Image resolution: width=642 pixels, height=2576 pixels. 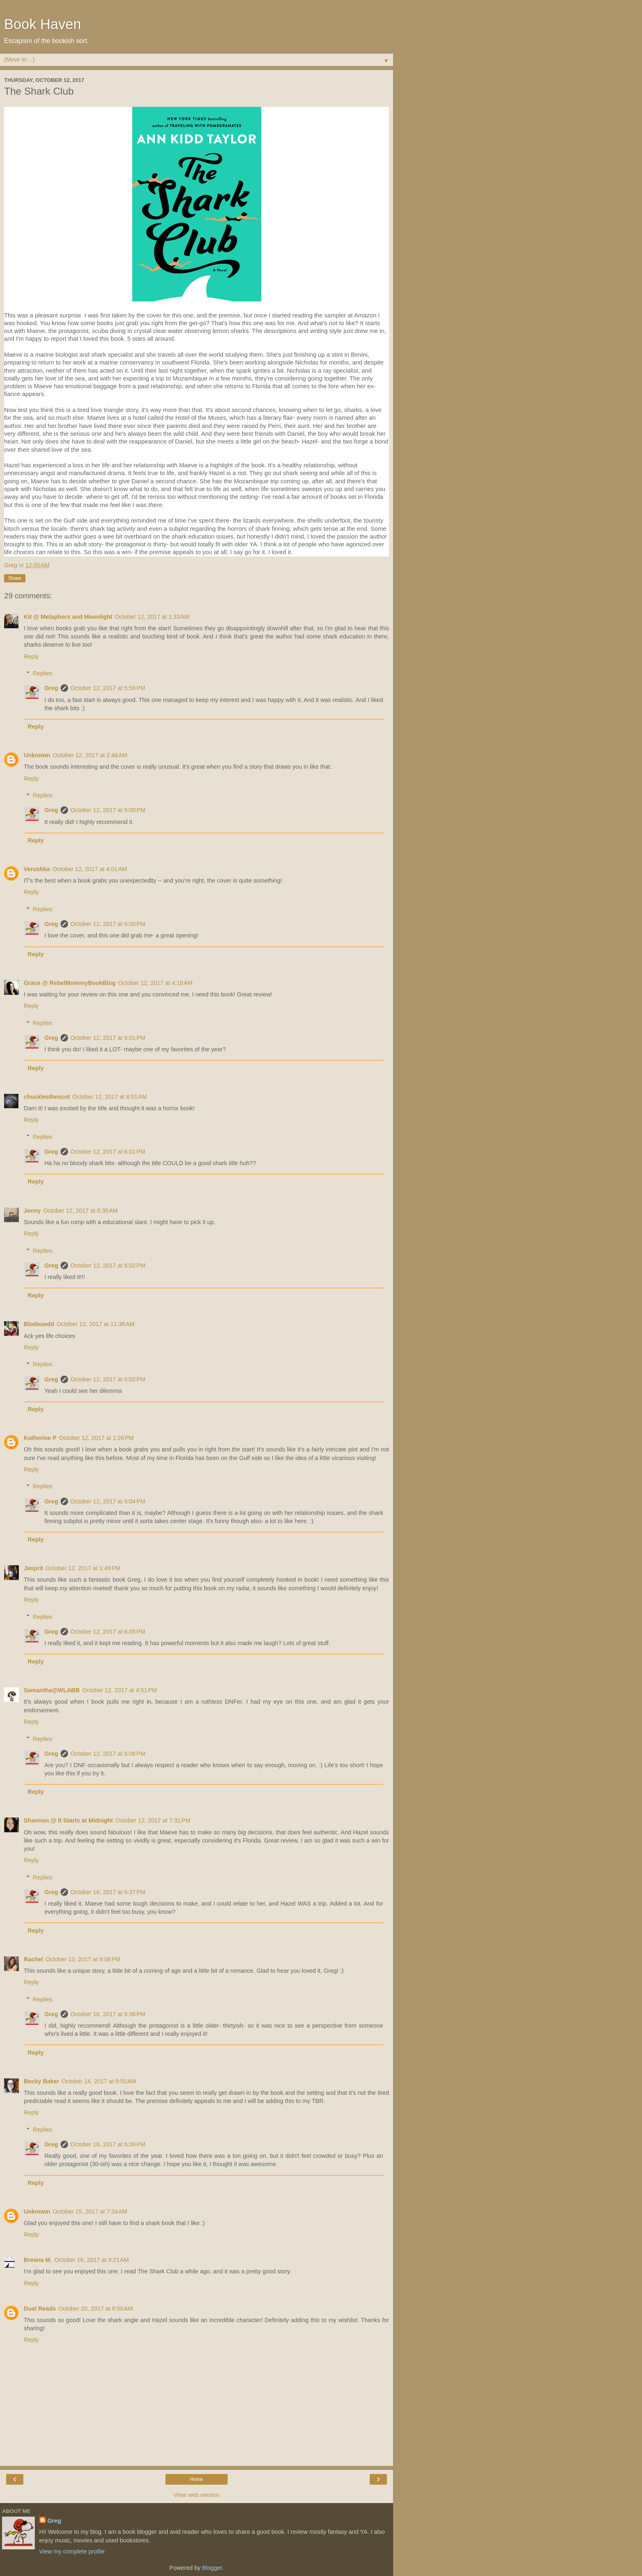 What do you see at coordinates (39, 1324) in the screenshot?
I see `Blodeuedd` at bounding box center [39, 1324].